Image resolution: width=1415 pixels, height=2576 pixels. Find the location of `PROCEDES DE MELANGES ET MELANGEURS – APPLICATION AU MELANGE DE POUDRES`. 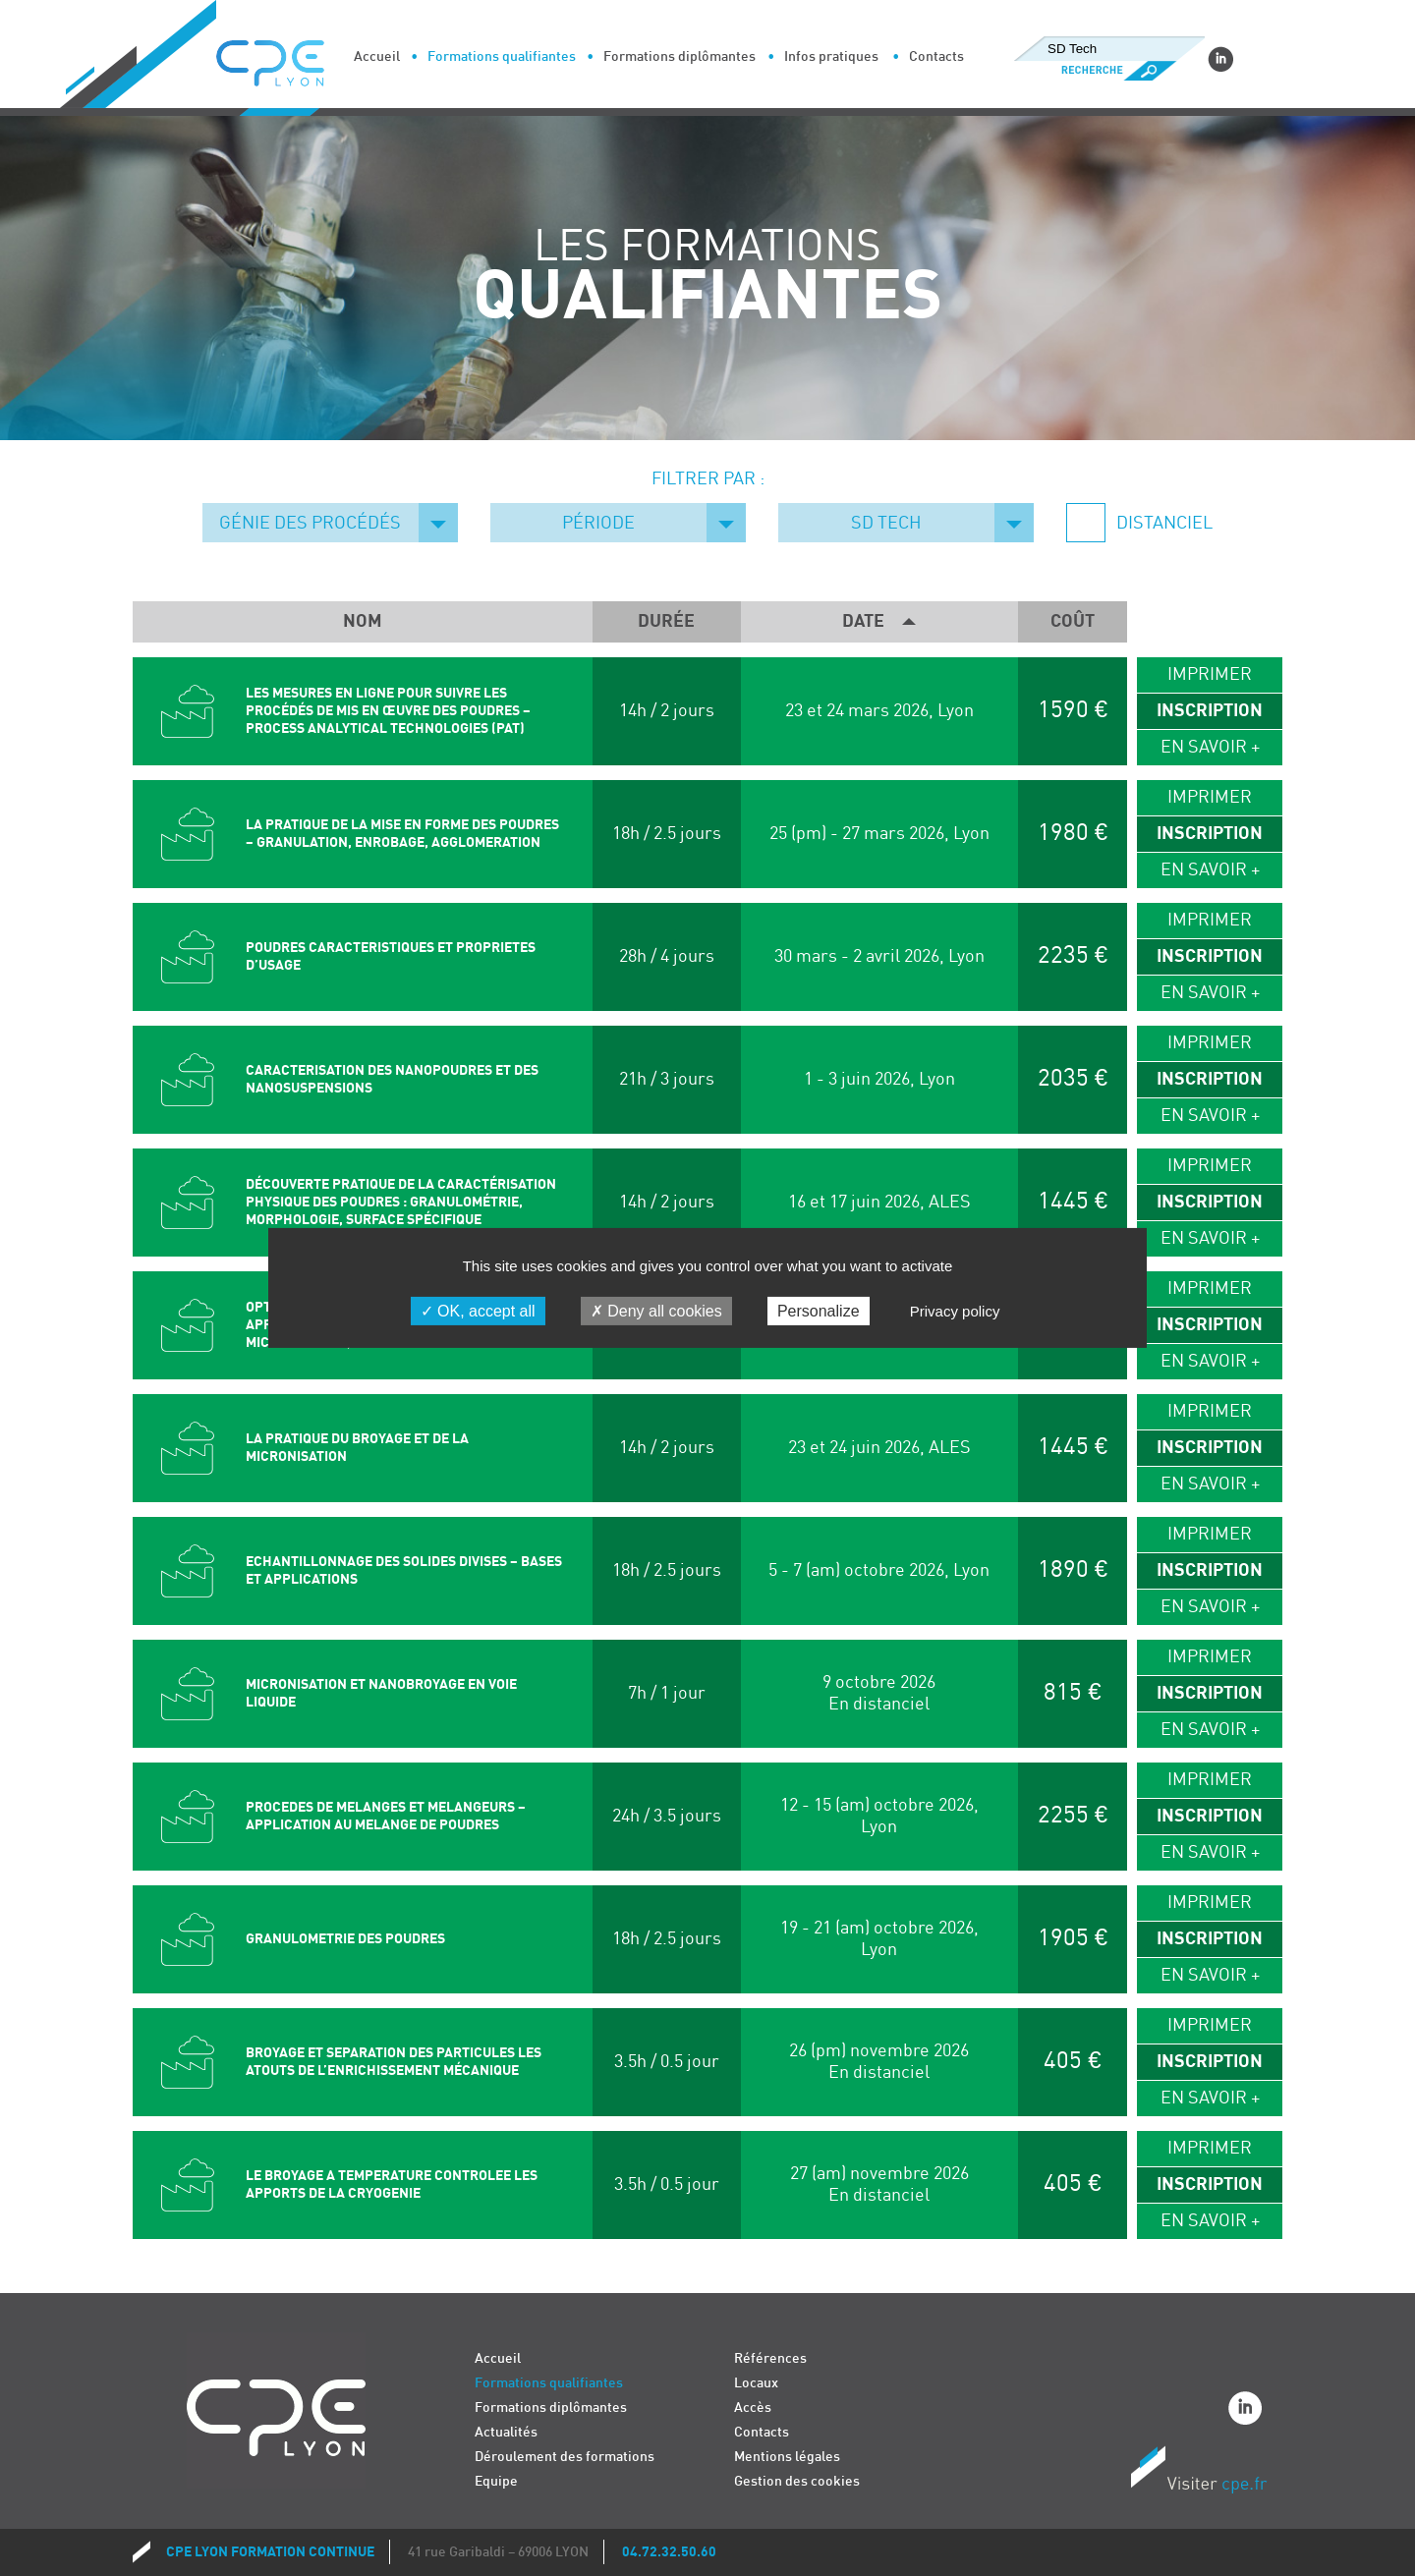

PROCEDES DE MELANGES ET MELANGEURS – APPLICATION AU MELANGE DE POUDRES is located at coordinates (386, 1816).